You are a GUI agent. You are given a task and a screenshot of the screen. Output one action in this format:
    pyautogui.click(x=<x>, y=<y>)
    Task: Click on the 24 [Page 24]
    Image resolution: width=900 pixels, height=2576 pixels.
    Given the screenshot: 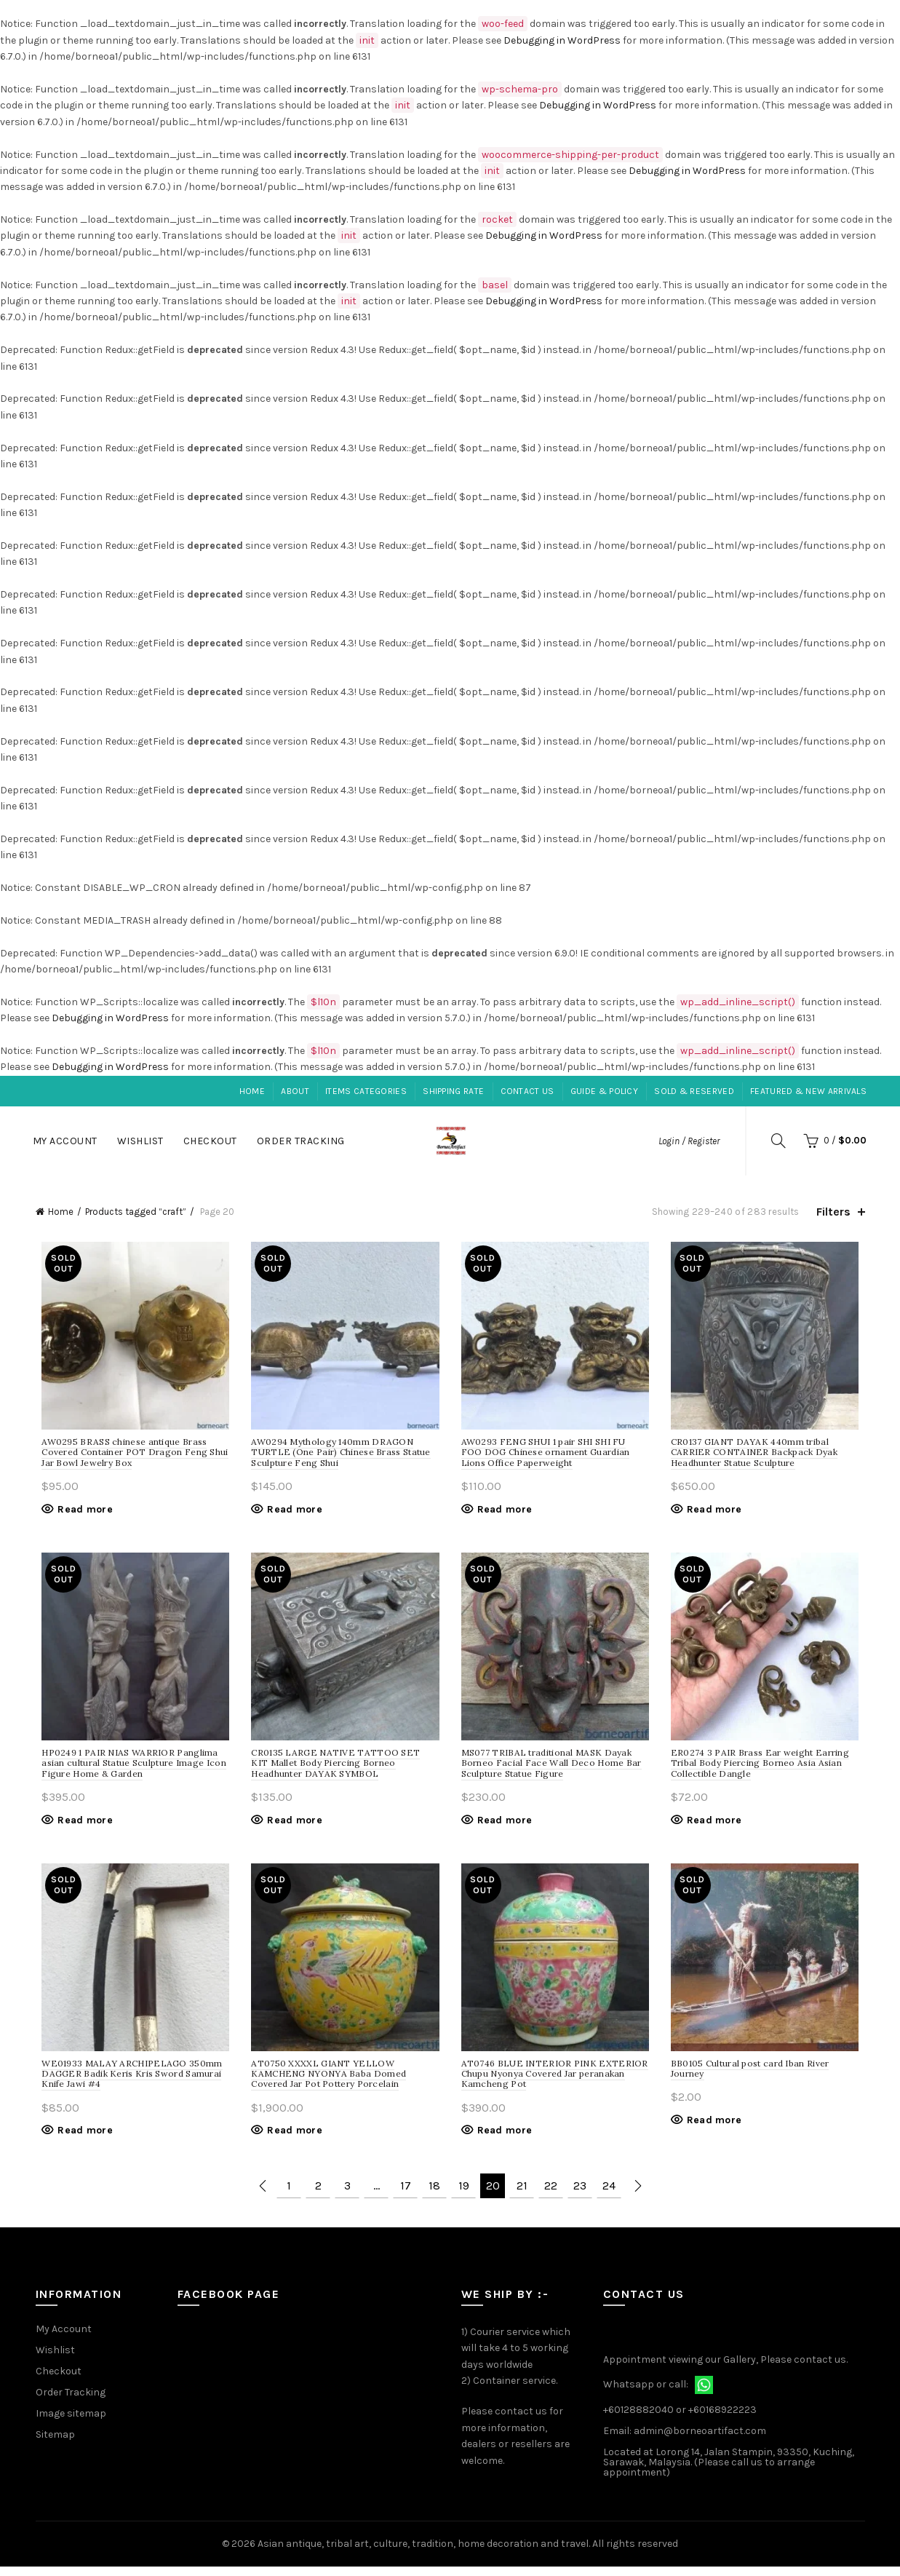 What is the action you would take?
    pyautogui.click(x=609, y=2196)
    